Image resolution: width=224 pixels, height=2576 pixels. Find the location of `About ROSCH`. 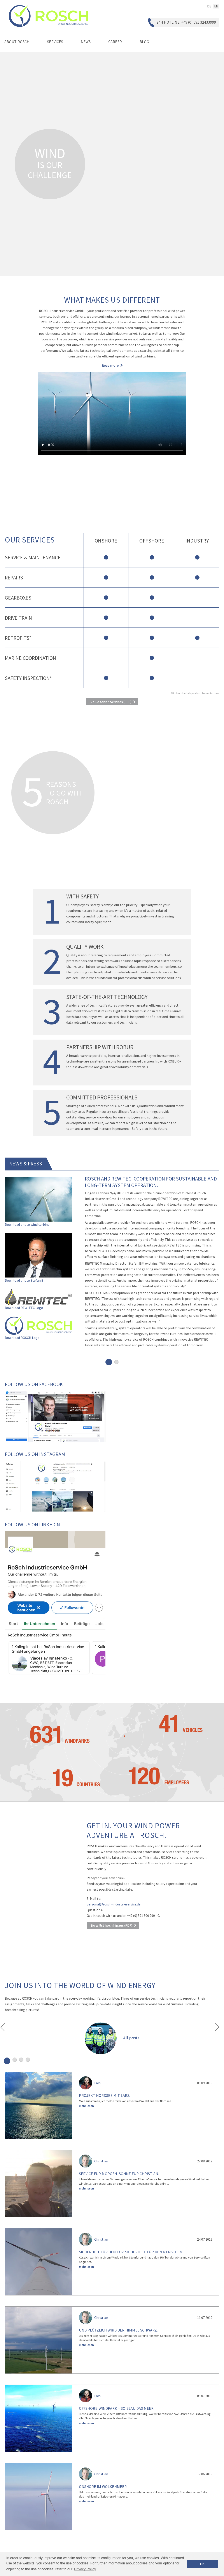

About ROSCH is located at coordinates (16, 41).